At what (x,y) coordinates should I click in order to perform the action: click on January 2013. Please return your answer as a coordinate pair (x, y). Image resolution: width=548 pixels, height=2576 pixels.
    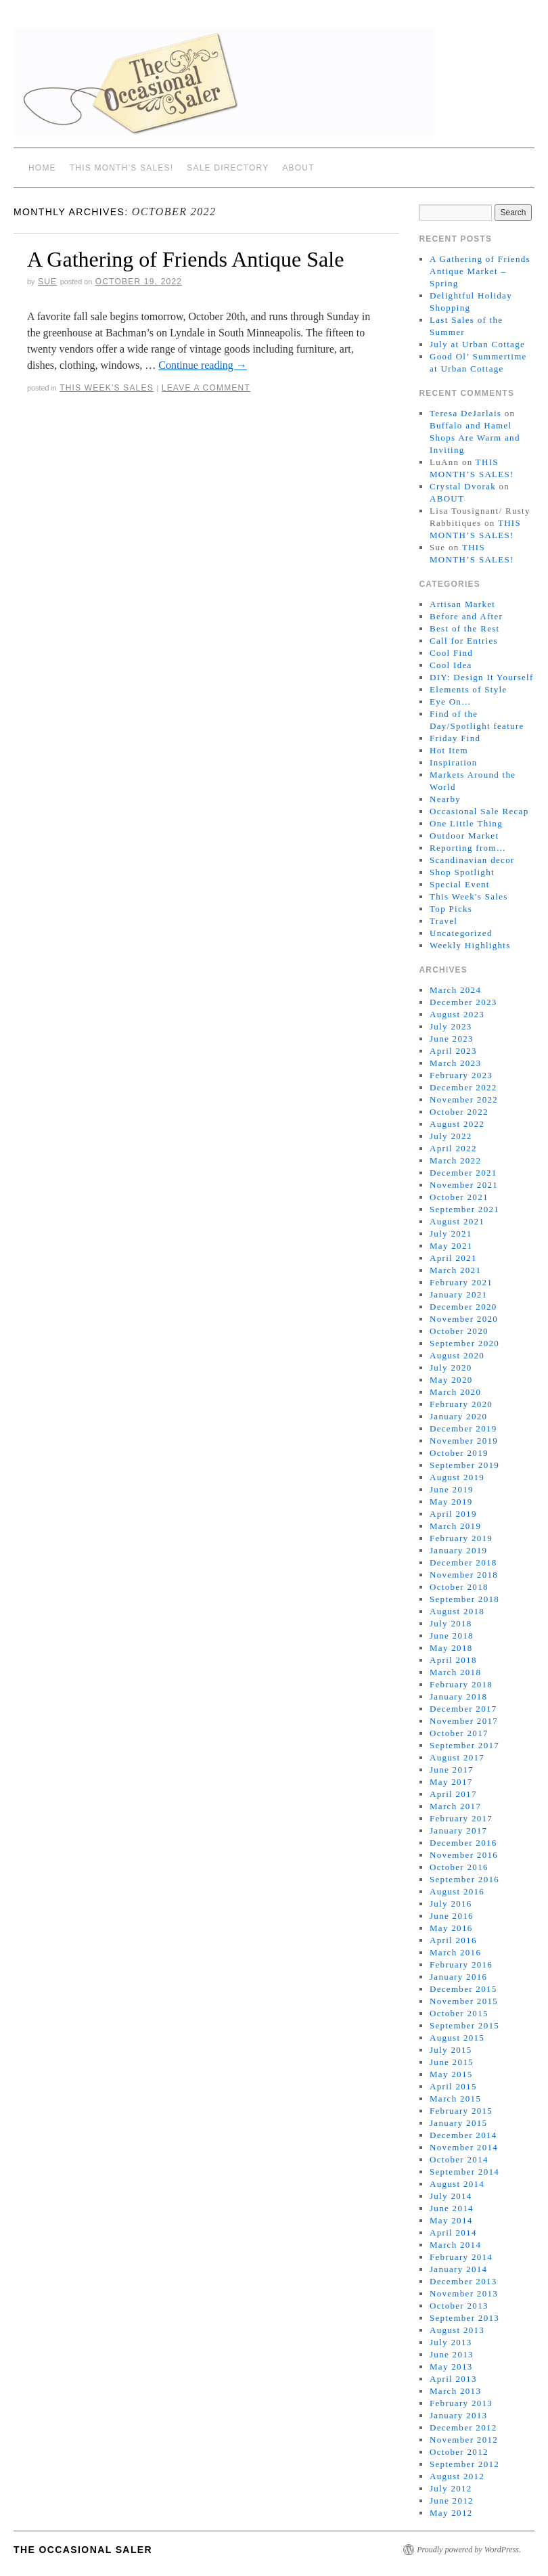
    Looking at the image, I should click on (458, 2415).